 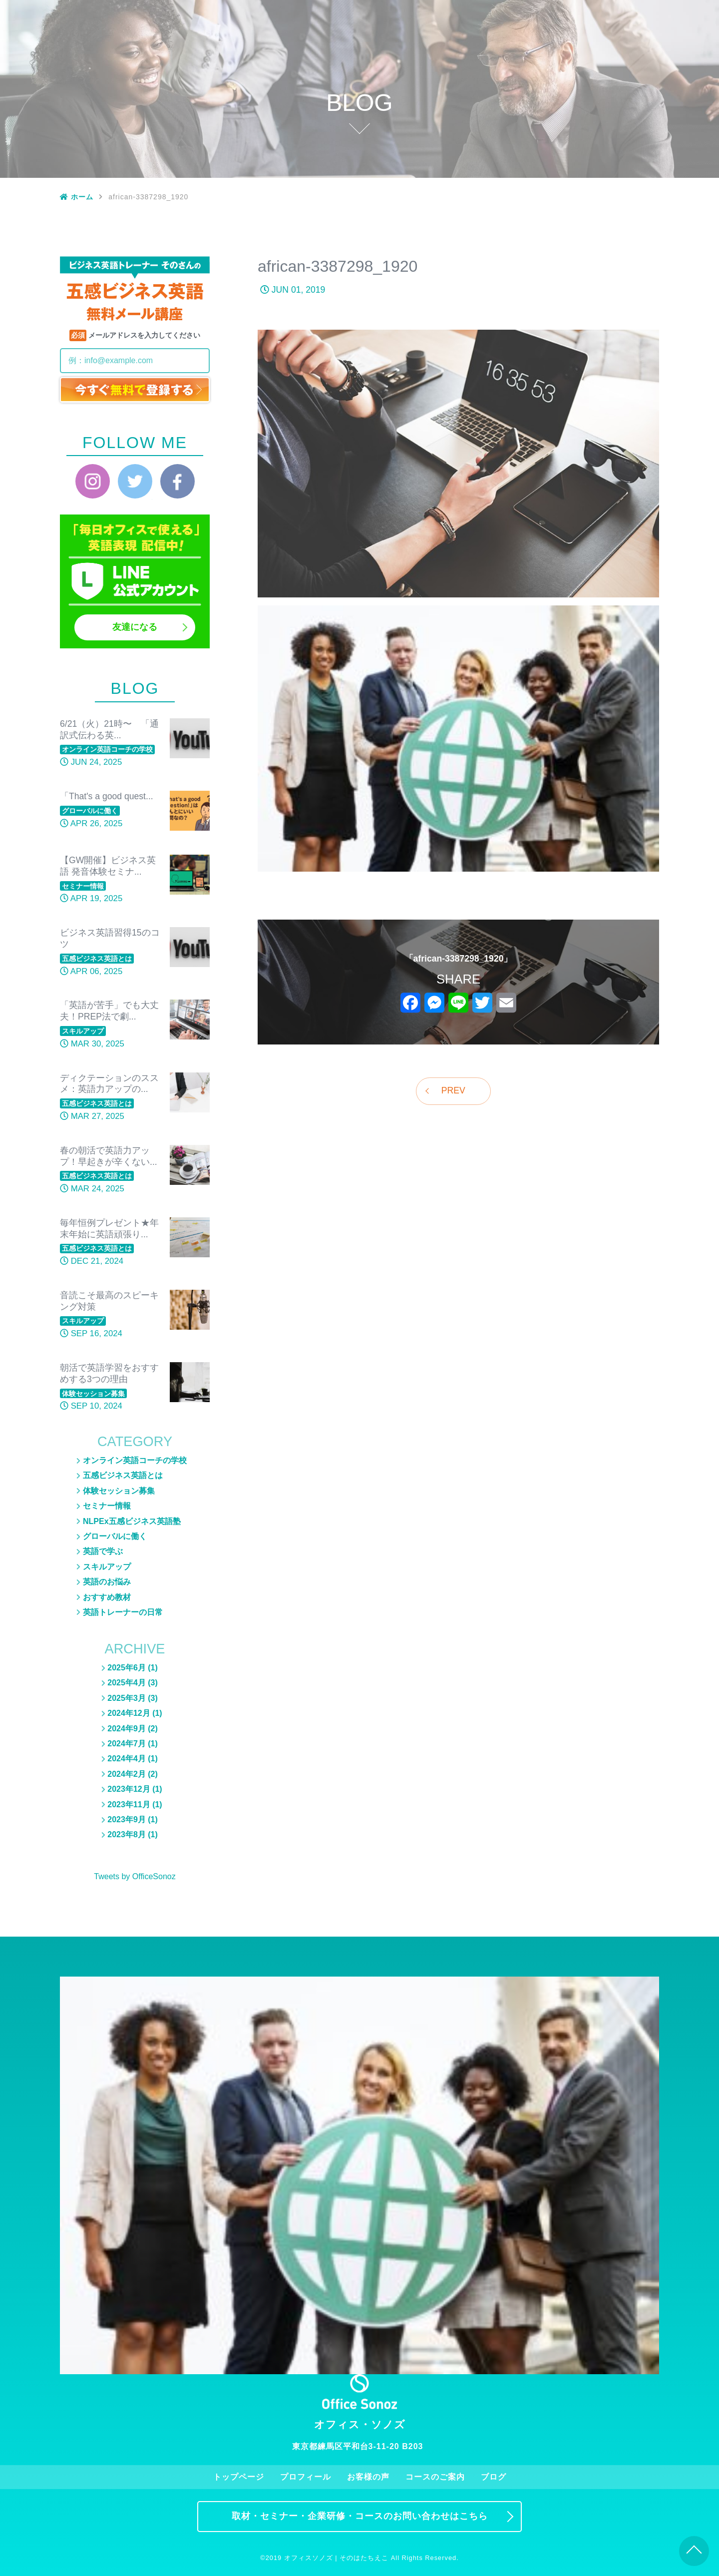 I want to click on 2023年8月, so click(x=126, y=1834).